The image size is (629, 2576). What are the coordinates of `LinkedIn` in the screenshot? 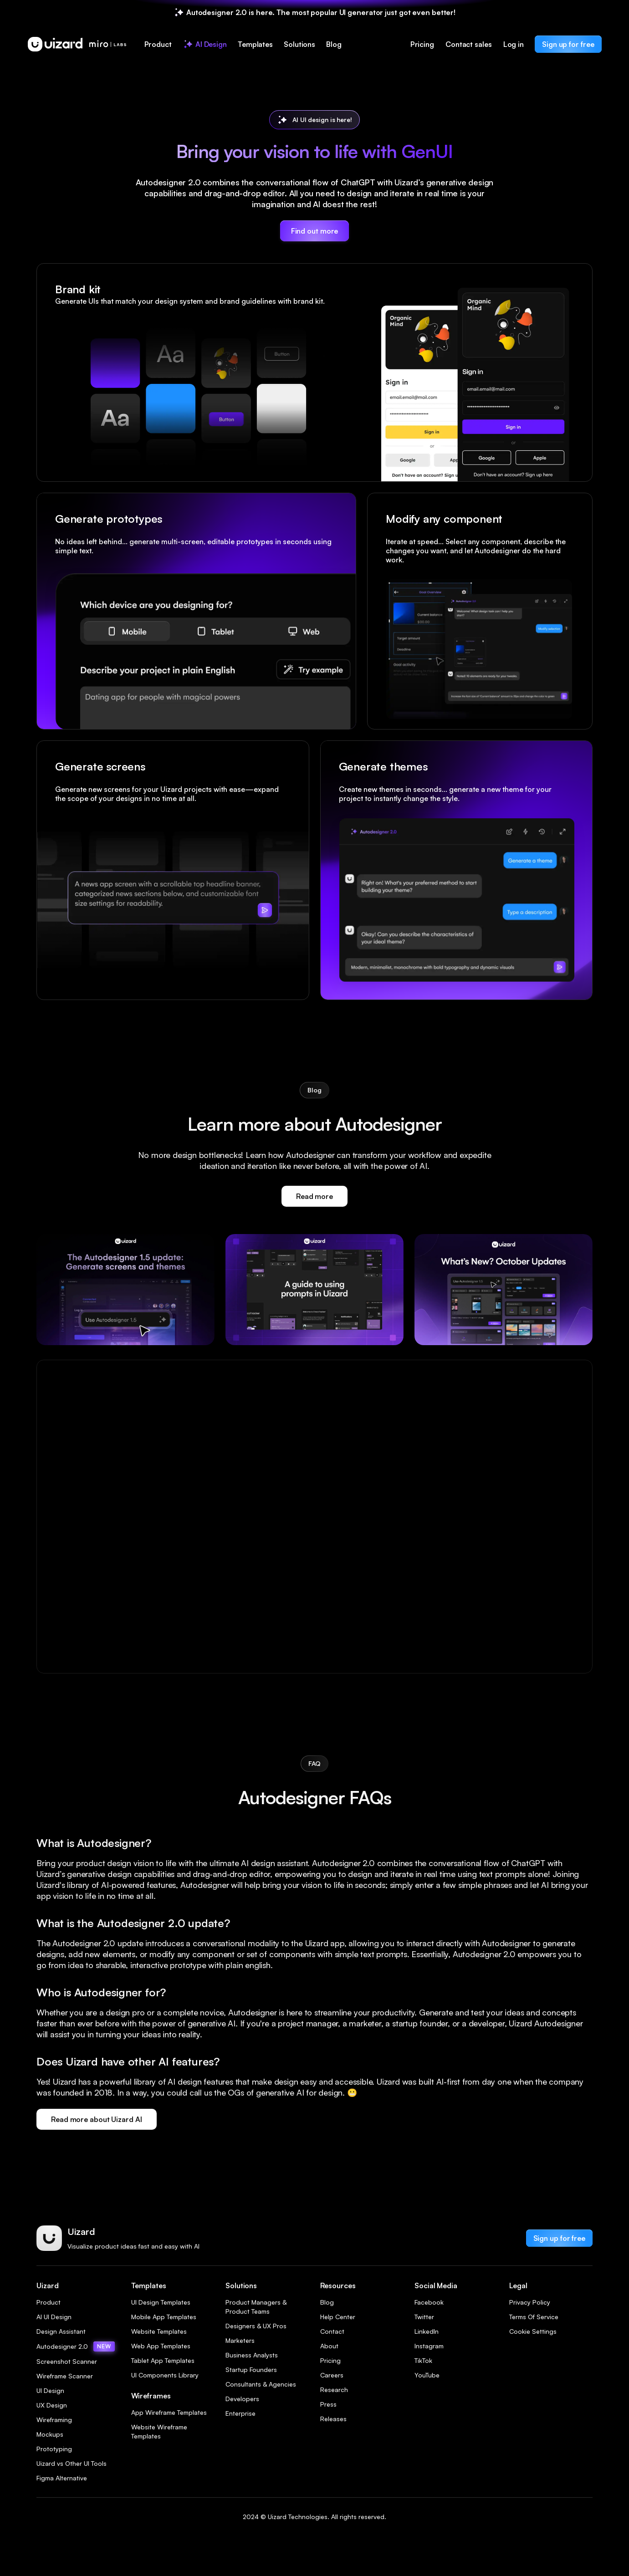 It's located at (426, 2331).